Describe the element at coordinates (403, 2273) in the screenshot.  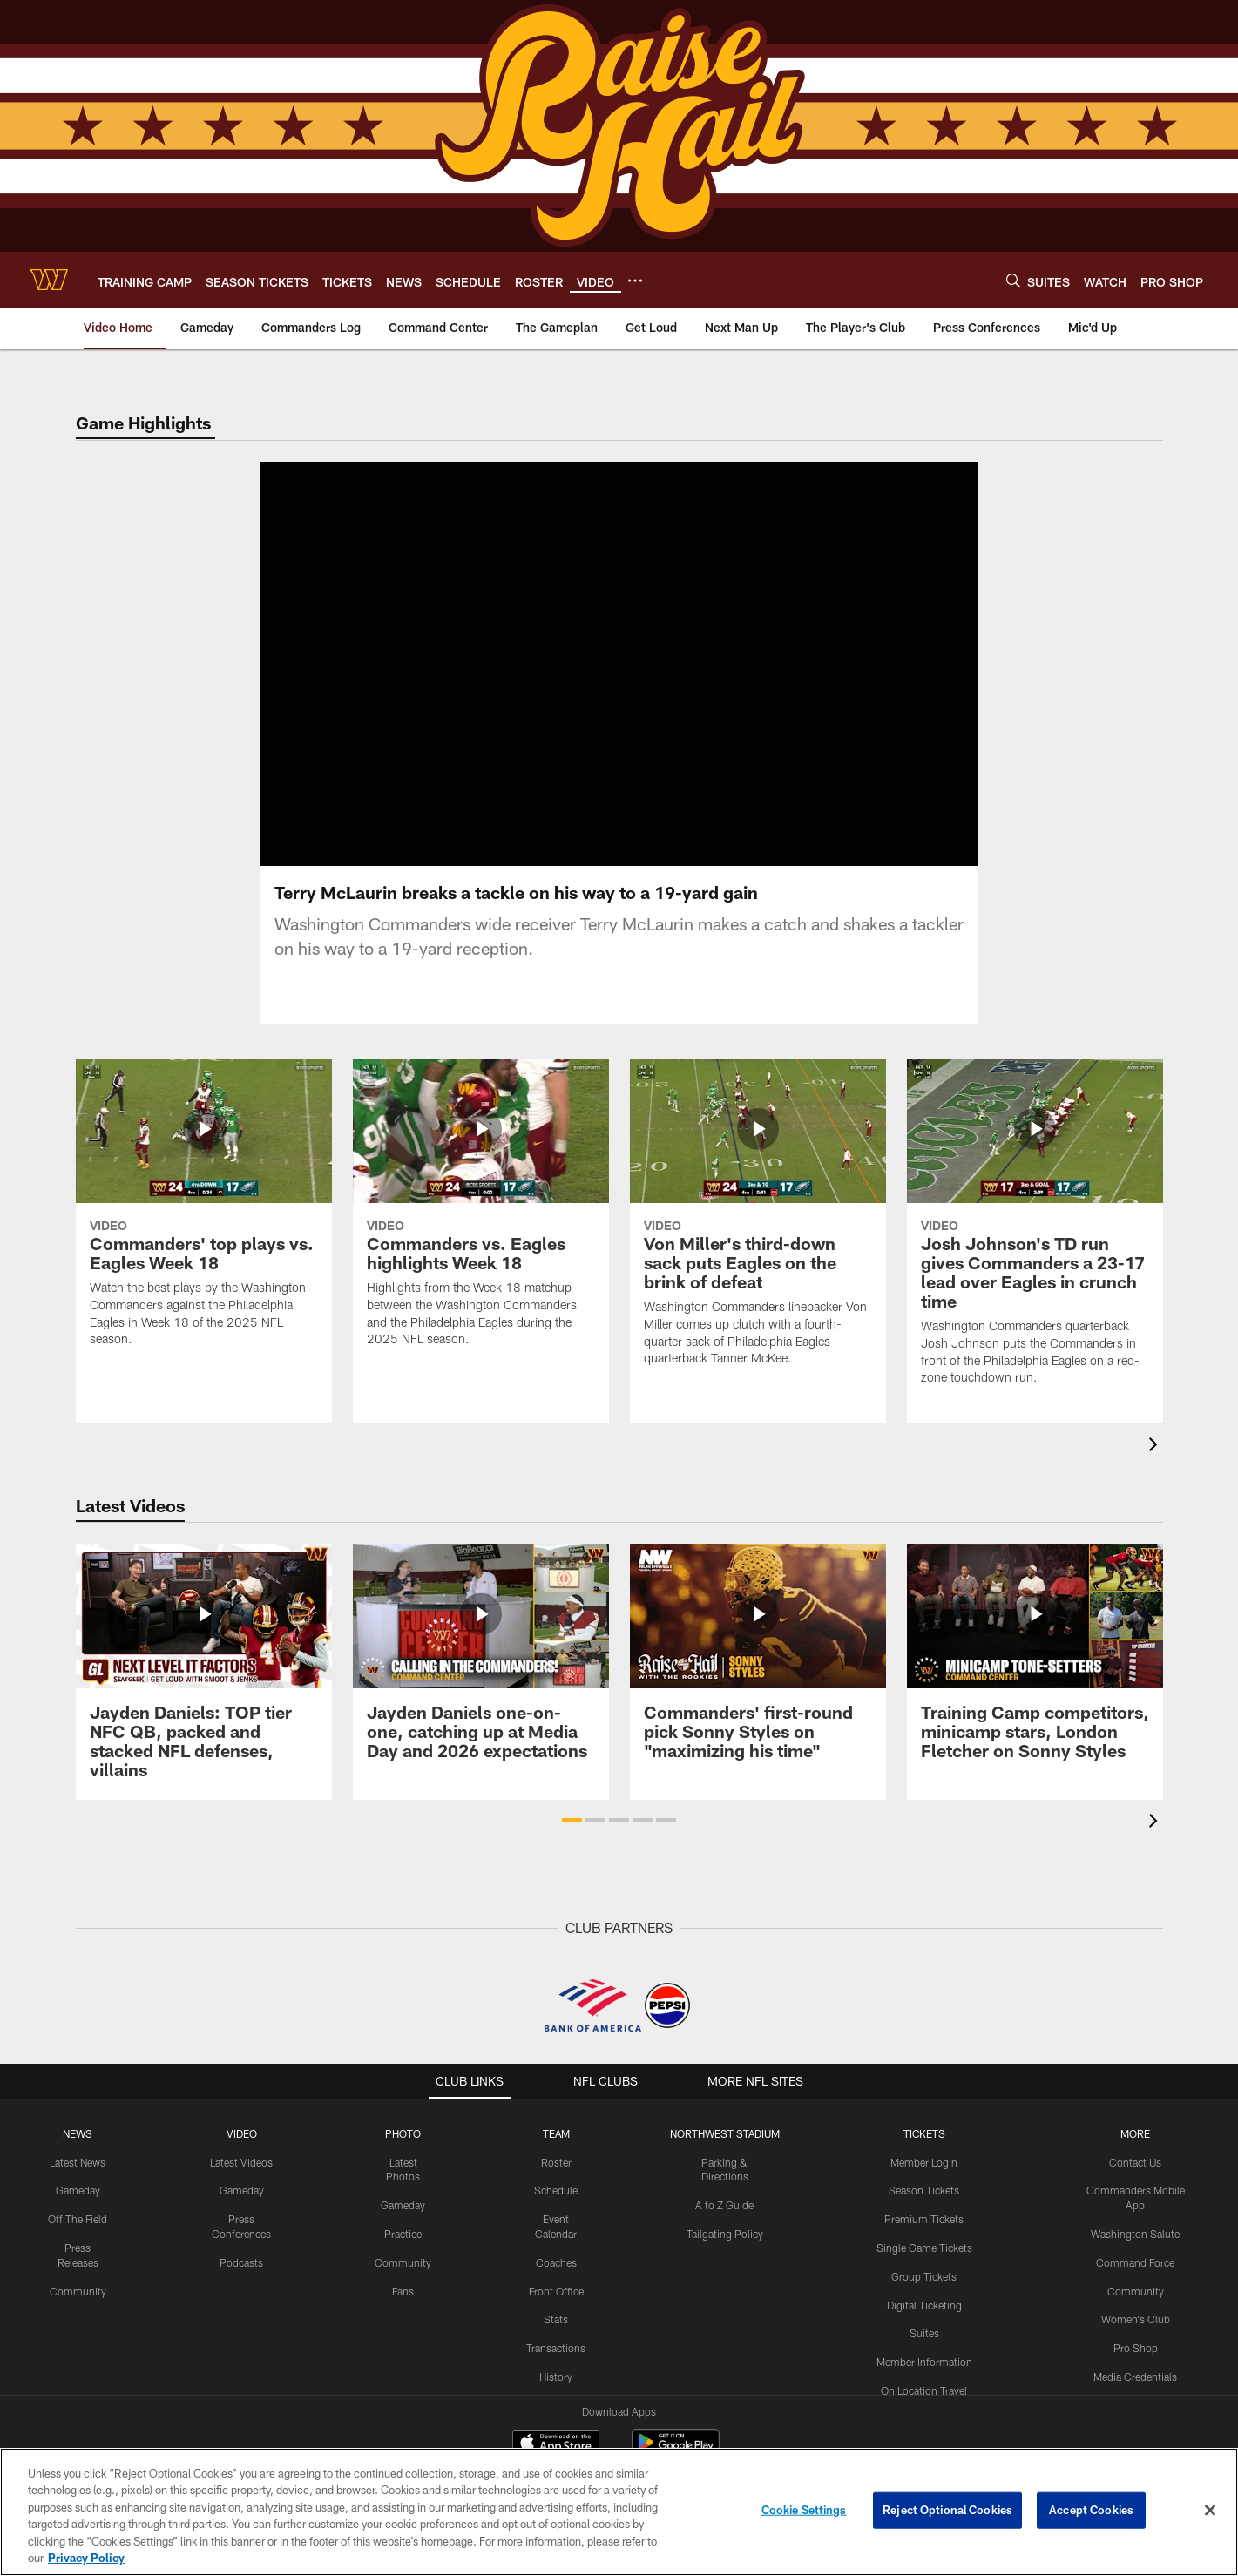
I see `Fans` at that location.